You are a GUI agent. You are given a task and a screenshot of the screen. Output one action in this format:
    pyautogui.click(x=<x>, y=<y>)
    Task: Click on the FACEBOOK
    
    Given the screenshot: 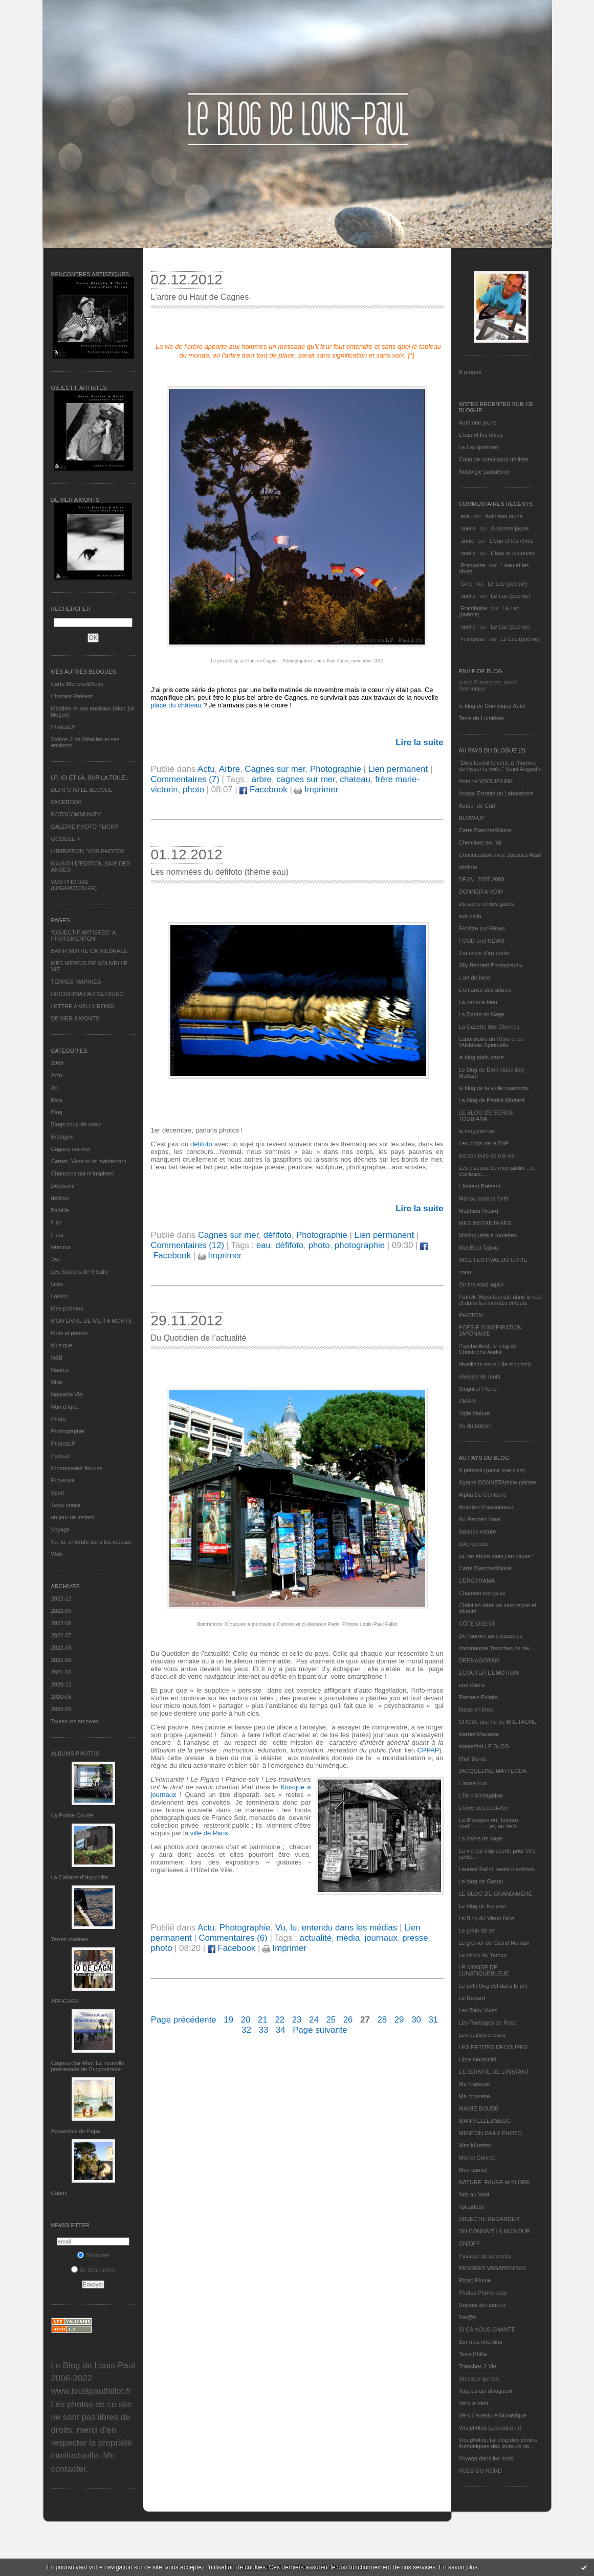 What is the action you would take?
    pyautogui.click(x=66, y=802)
    